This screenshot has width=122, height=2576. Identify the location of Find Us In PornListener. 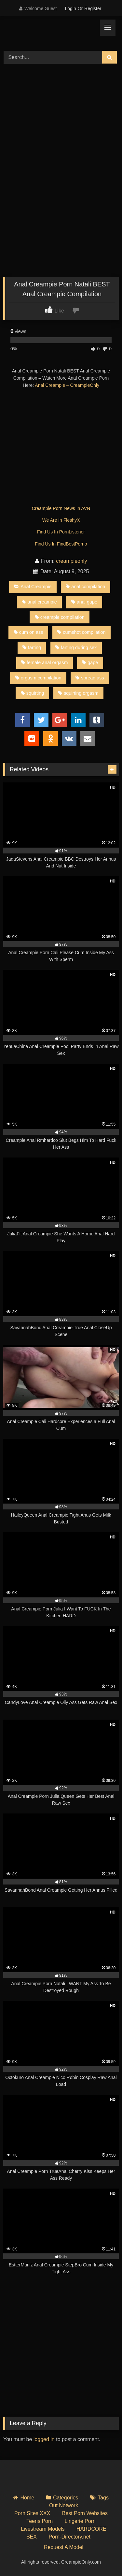
(61, 531).